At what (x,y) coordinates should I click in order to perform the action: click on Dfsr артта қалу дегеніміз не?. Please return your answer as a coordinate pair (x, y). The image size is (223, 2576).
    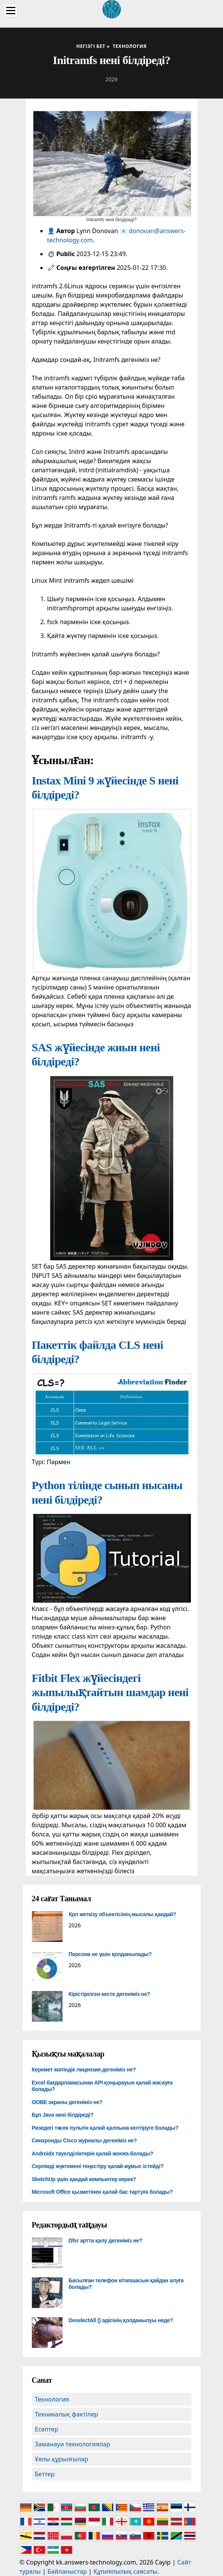
    Looking at the image, I should click on (105, 2240).